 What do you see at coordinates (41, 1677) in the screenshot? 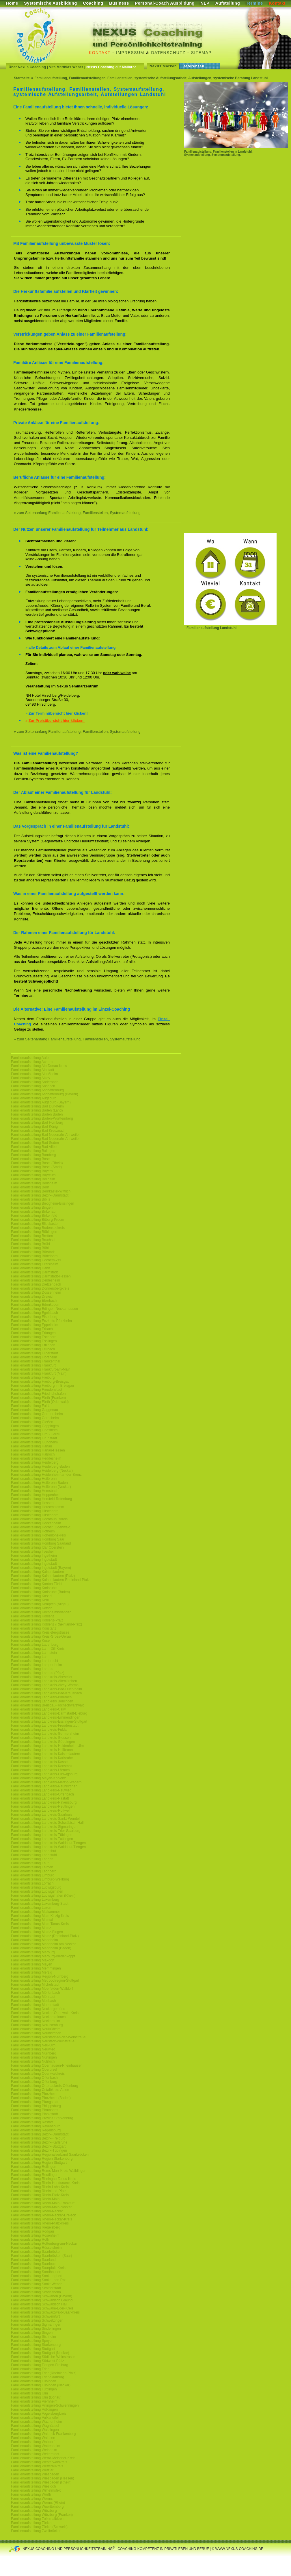
I see `Familienaufstellung Landkreis-Ahrweiler` at bounding box center [41, 1677].